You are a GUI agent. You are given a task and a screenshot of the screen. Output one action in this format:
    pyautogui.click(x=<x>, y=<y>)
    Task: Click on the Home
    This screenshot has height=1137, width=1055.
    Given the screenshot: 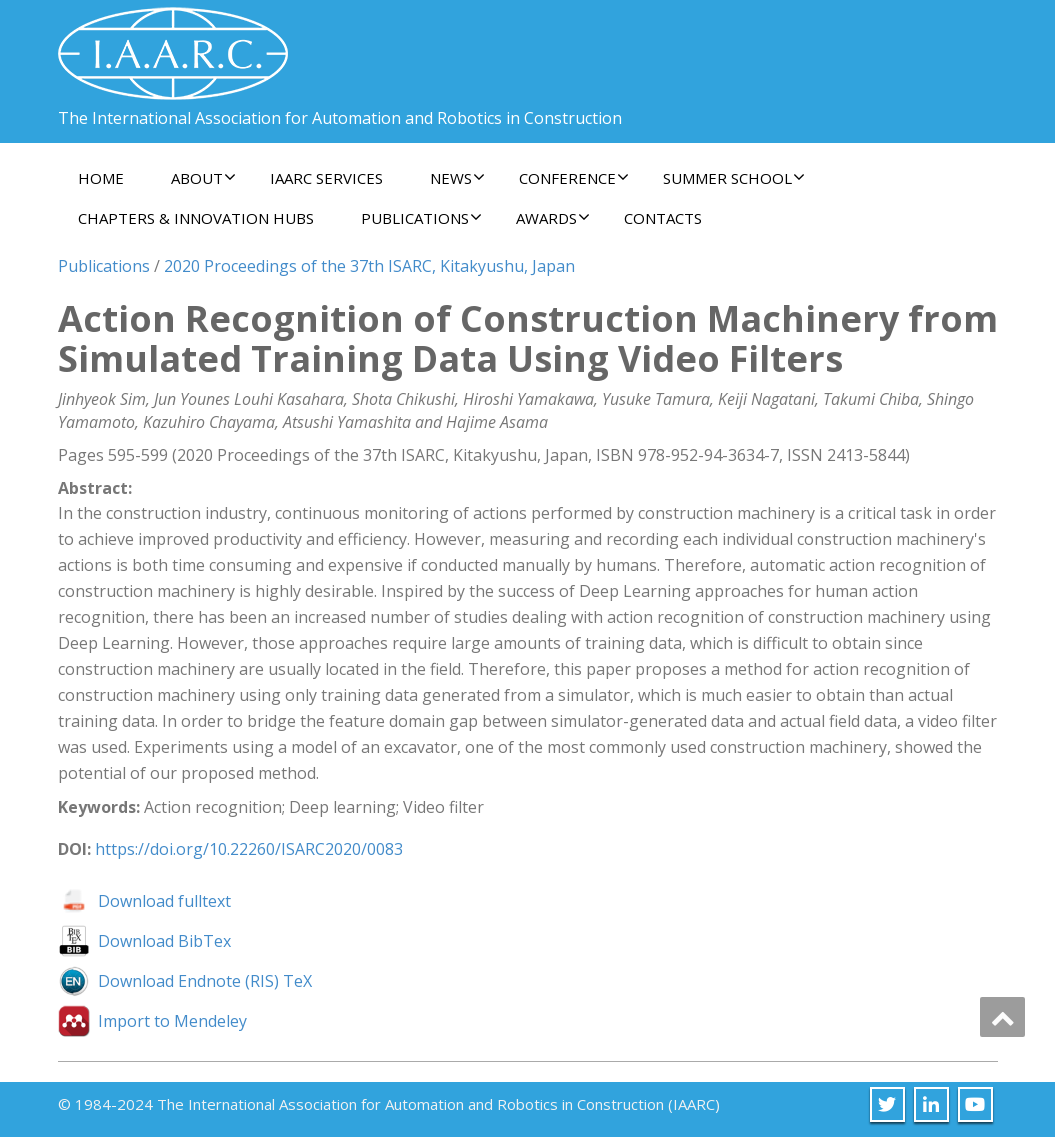 What is the action you would take?
    pyautogui.click(x=101, y=178)
    